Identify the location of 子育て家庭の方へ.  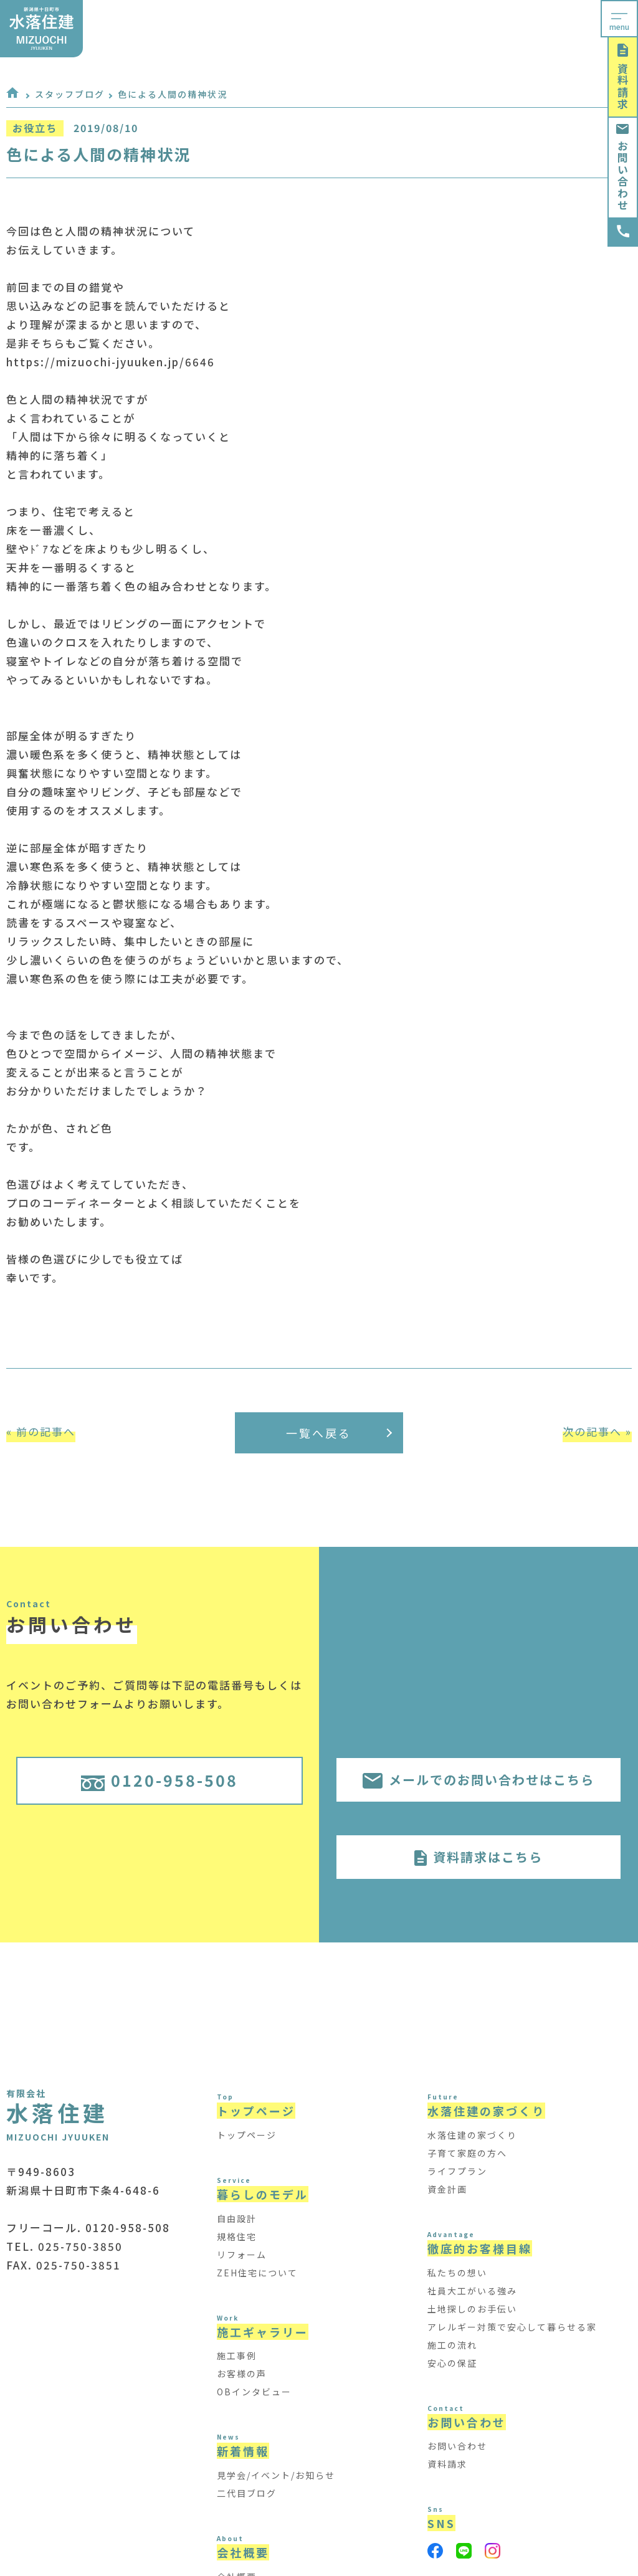
(467, 2153).